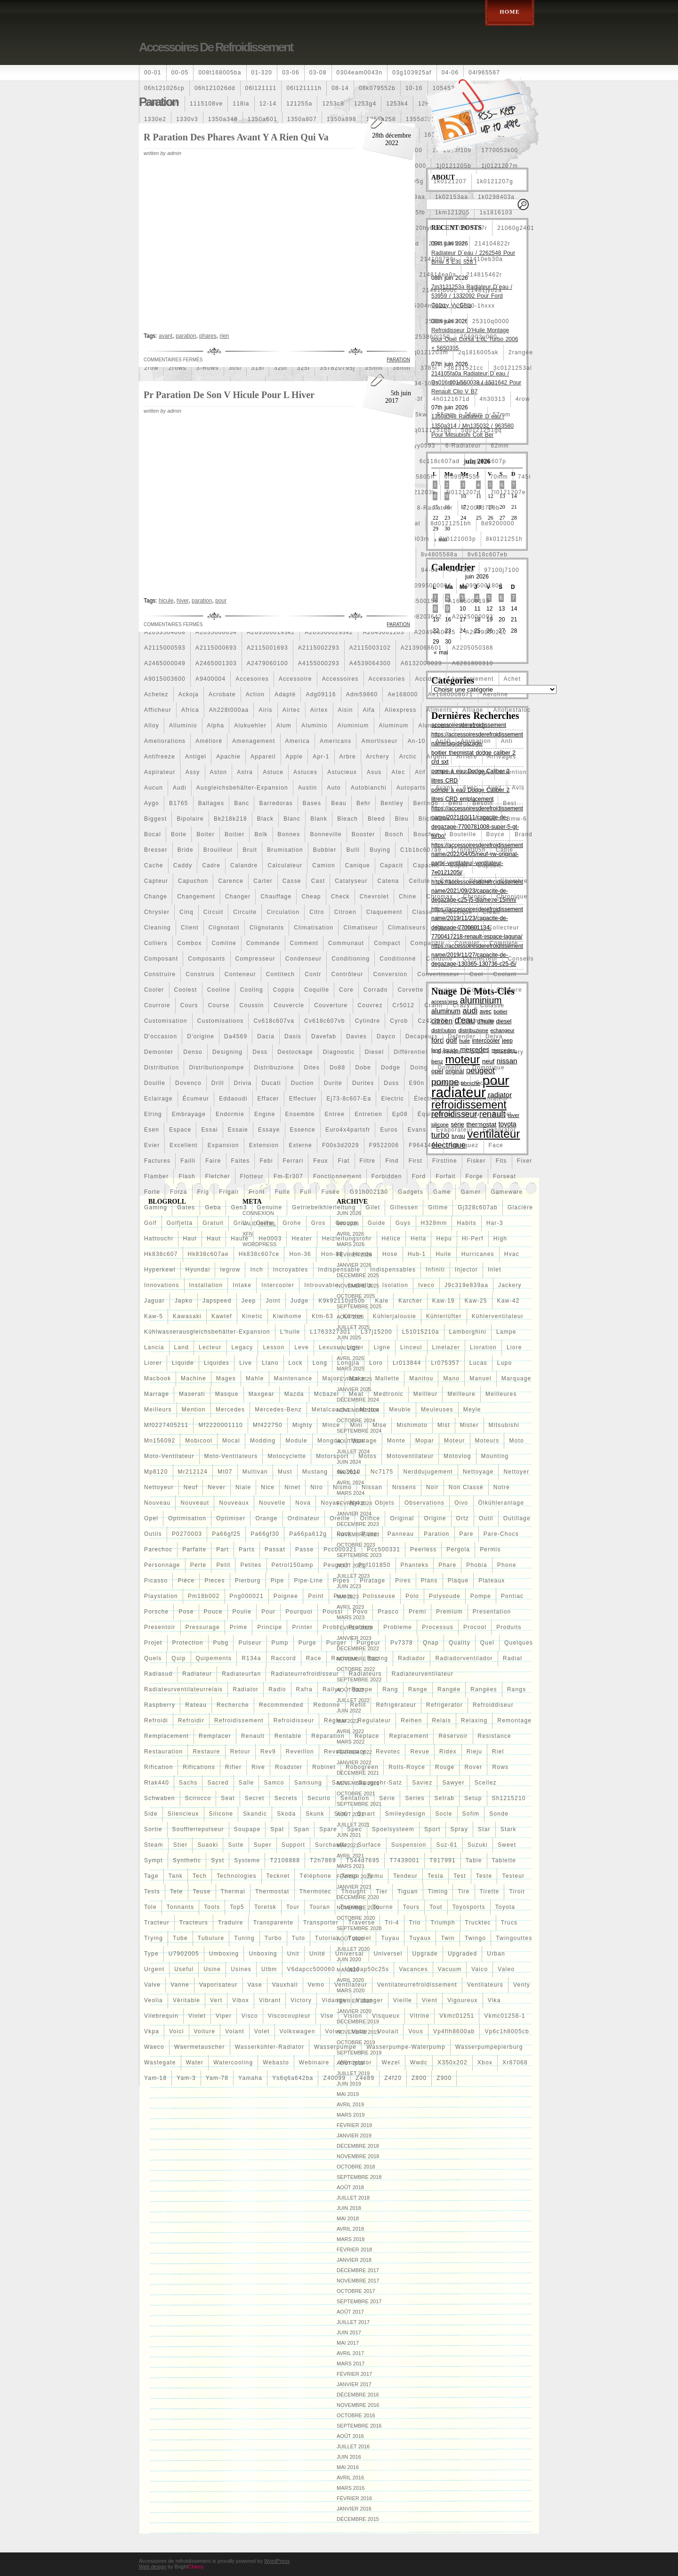  Describe the element at coordinates (421, 663) in the screenshot. I see `a6132000023` at that location.